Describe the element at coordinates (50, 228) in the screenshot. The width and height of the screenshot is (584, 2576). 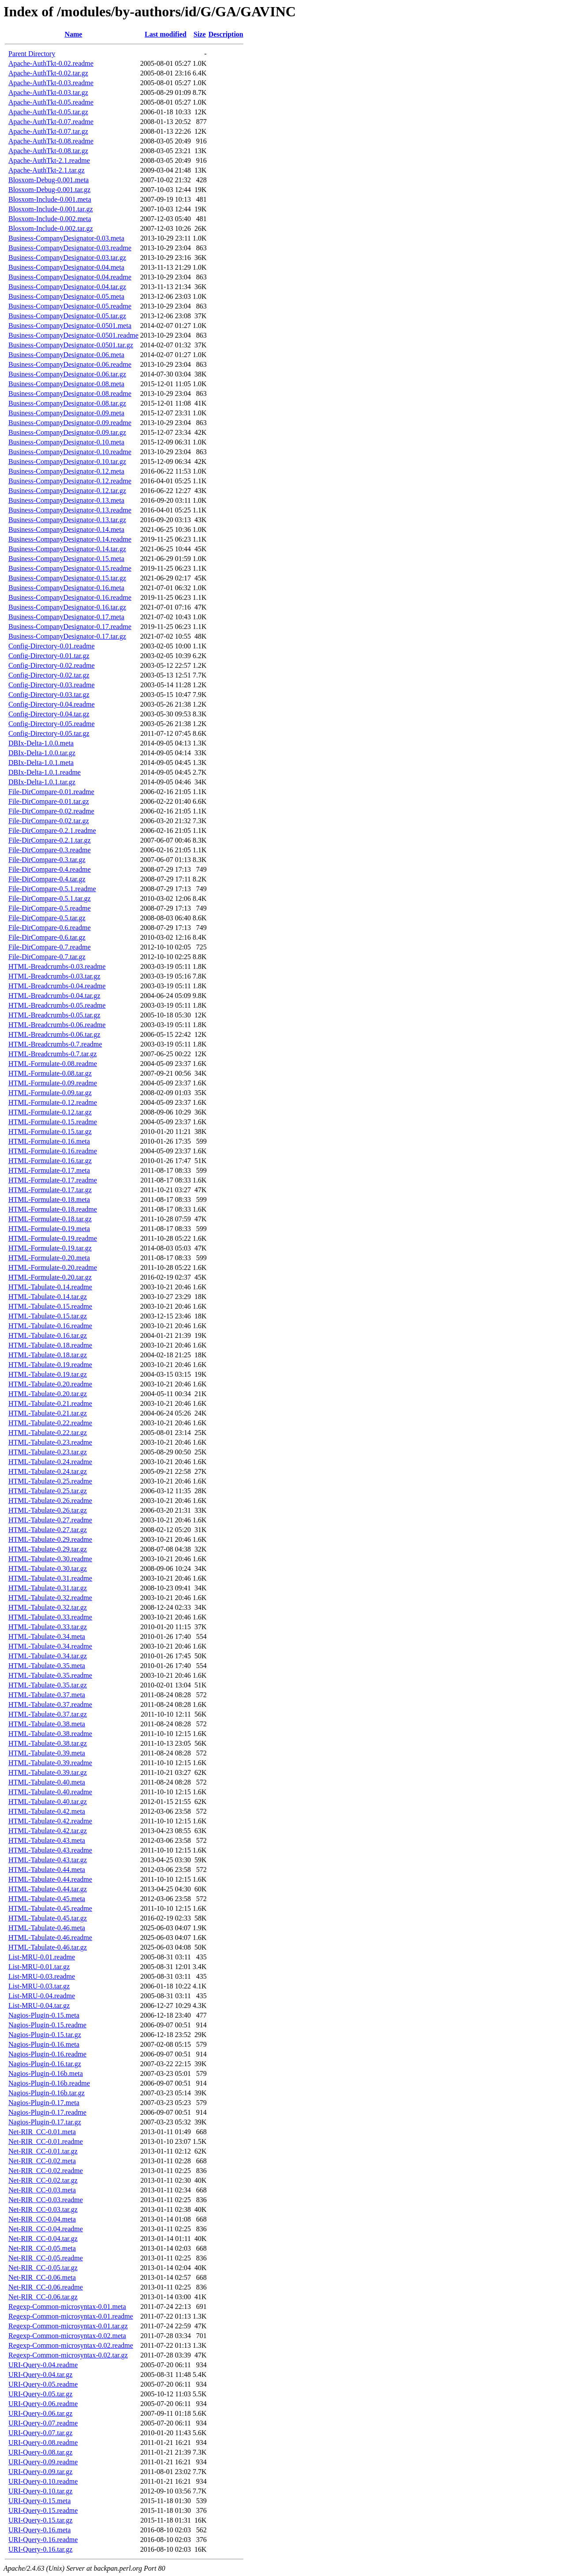
I see `Blosxom-Include-0.002.tar.gz` at that location.